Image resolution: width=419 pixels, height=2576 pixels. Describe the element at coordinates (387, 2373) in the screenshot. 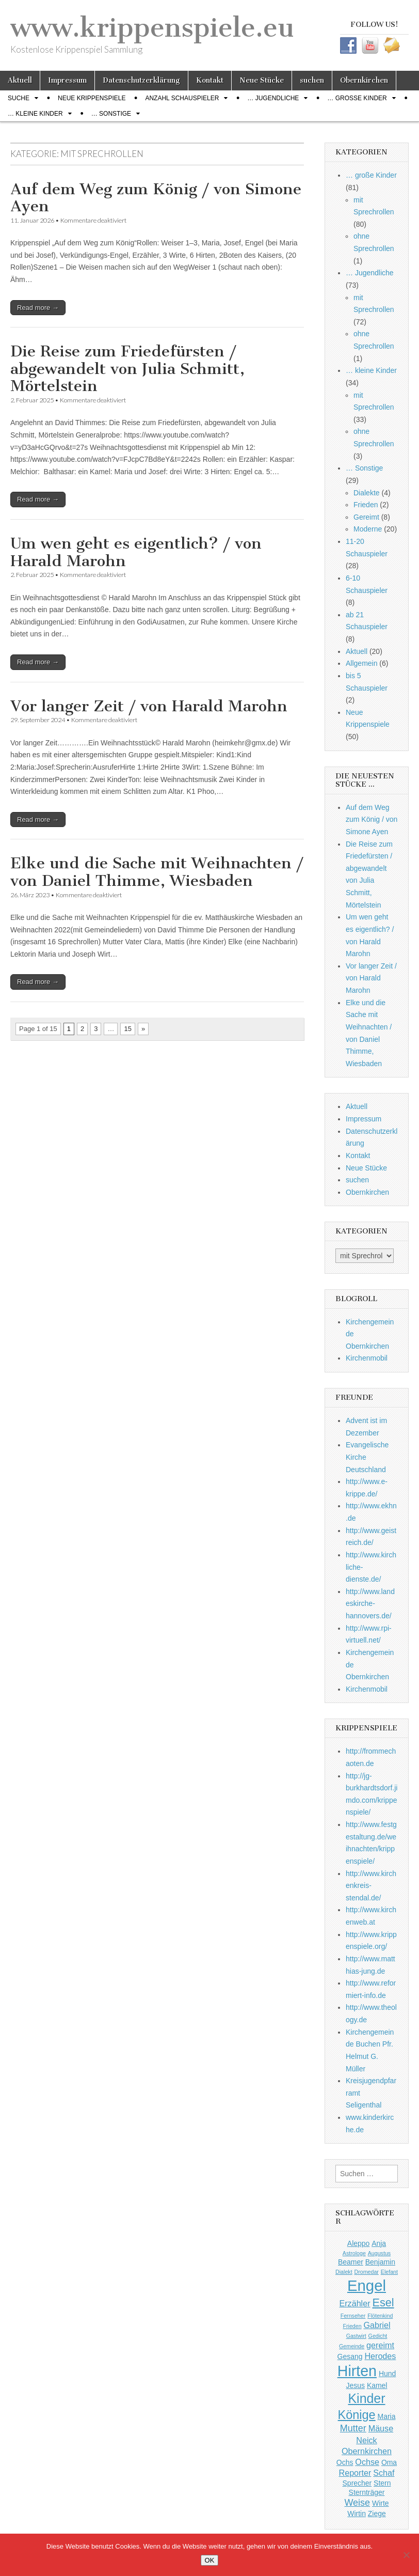

I see `Hund [Hund (2 Einträge)]` at that location.